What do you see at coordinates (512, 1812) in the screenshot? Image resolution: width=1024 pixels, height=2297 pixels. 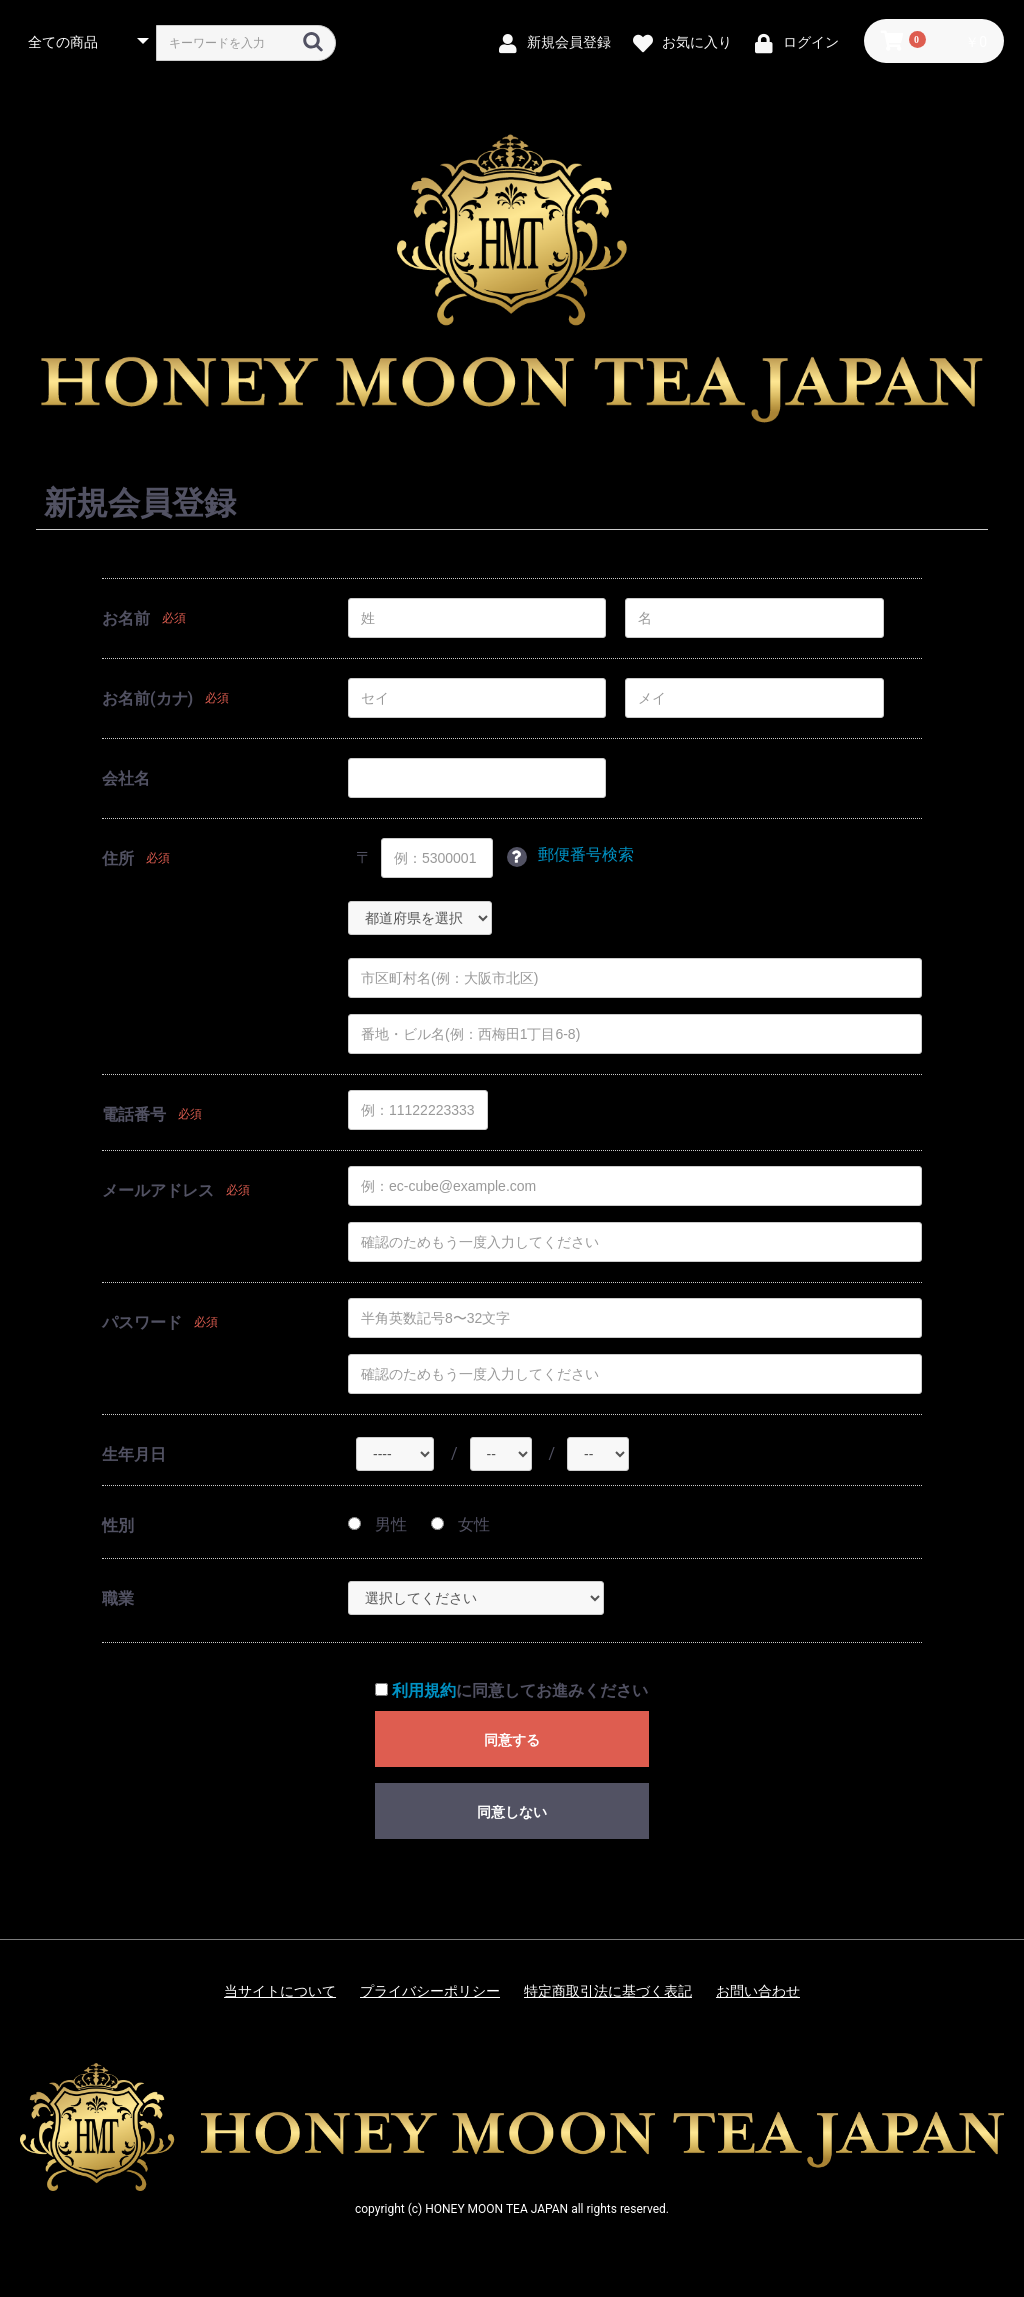 I see `同意しない` at bounding box center [512, 1812].